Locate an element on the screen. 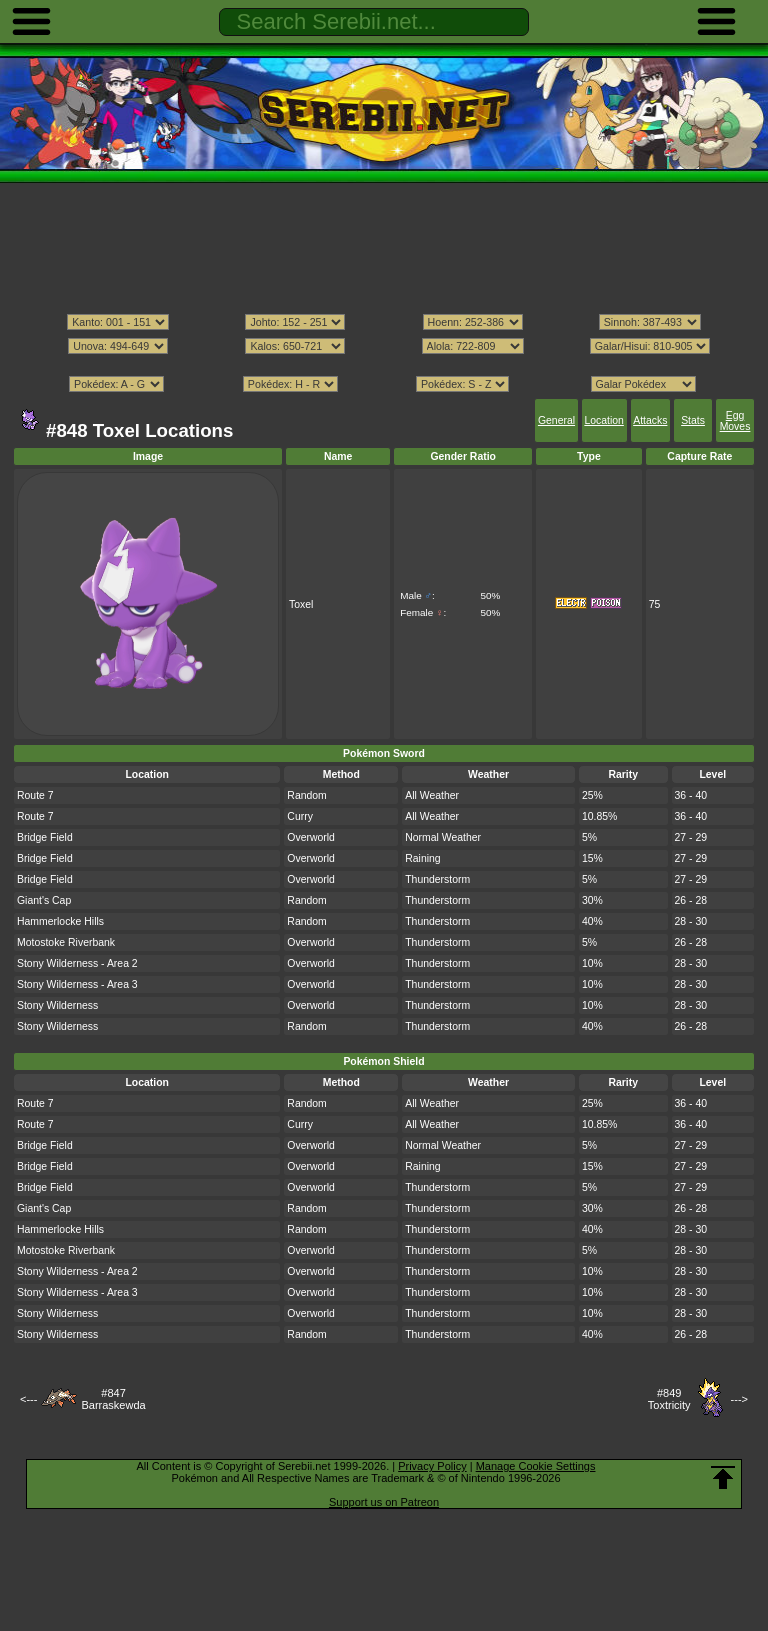  Route 7 is located at coordinates (35, 795).